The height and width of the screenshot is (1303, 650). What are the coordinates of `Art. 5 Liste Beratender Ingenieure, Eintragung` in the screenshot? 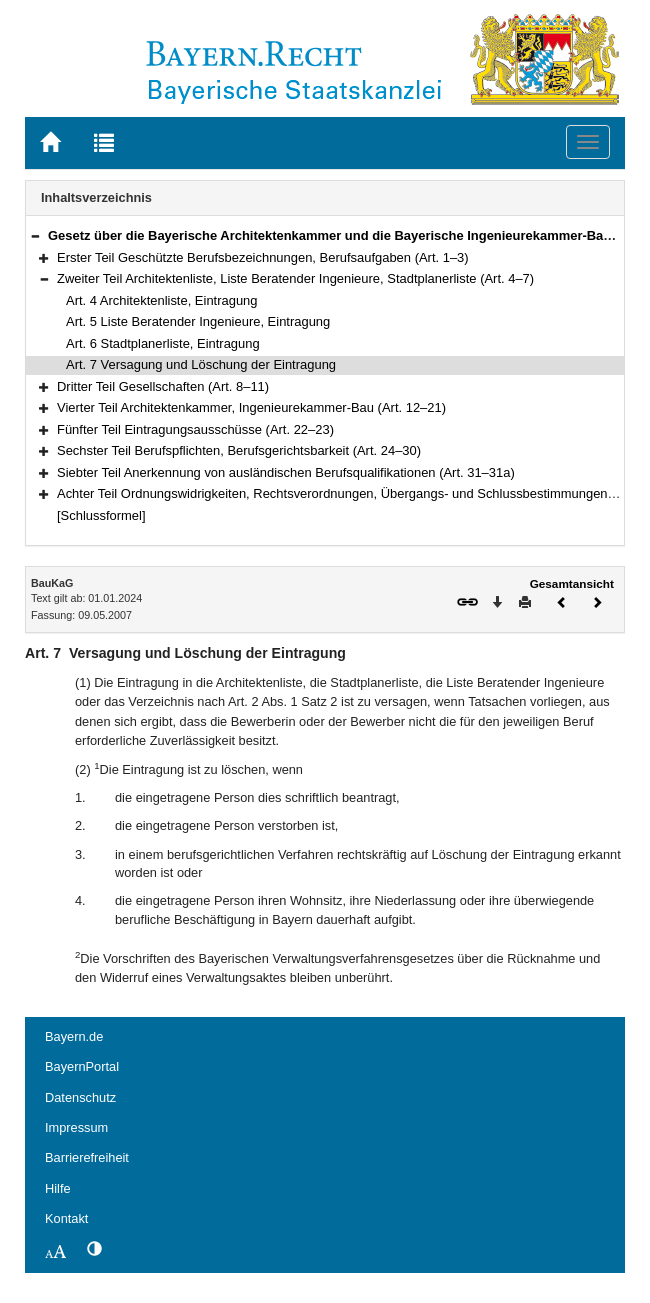 It's located at (198, 321).